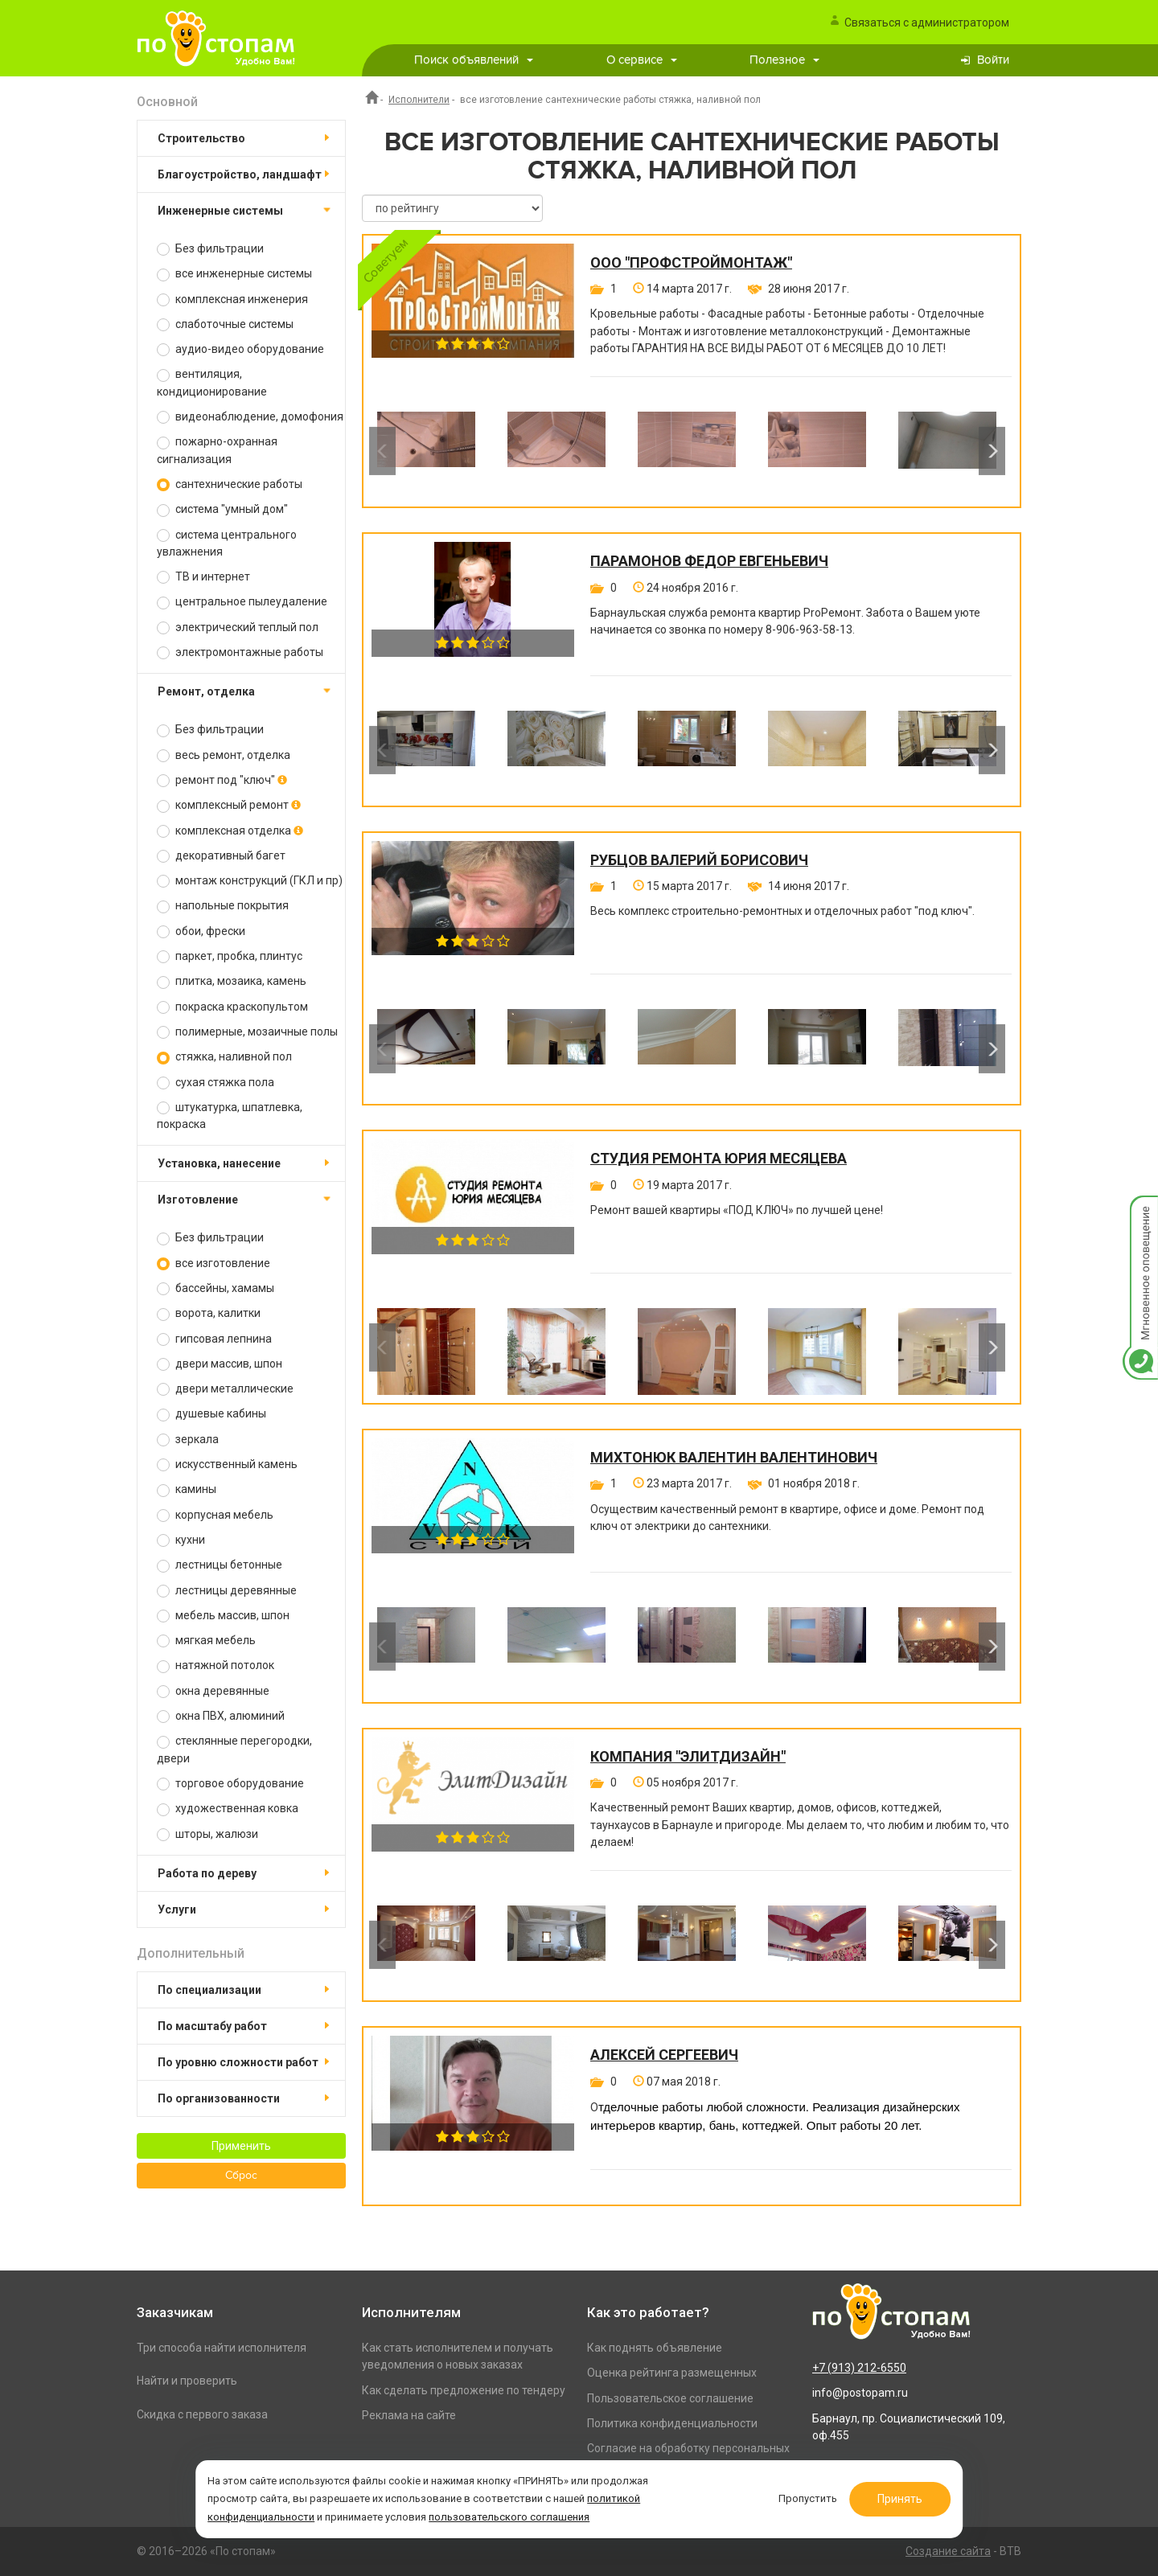 The image size is (1158, 2576). I want to click on Политика конфиденциальности, so click(672, 2423).